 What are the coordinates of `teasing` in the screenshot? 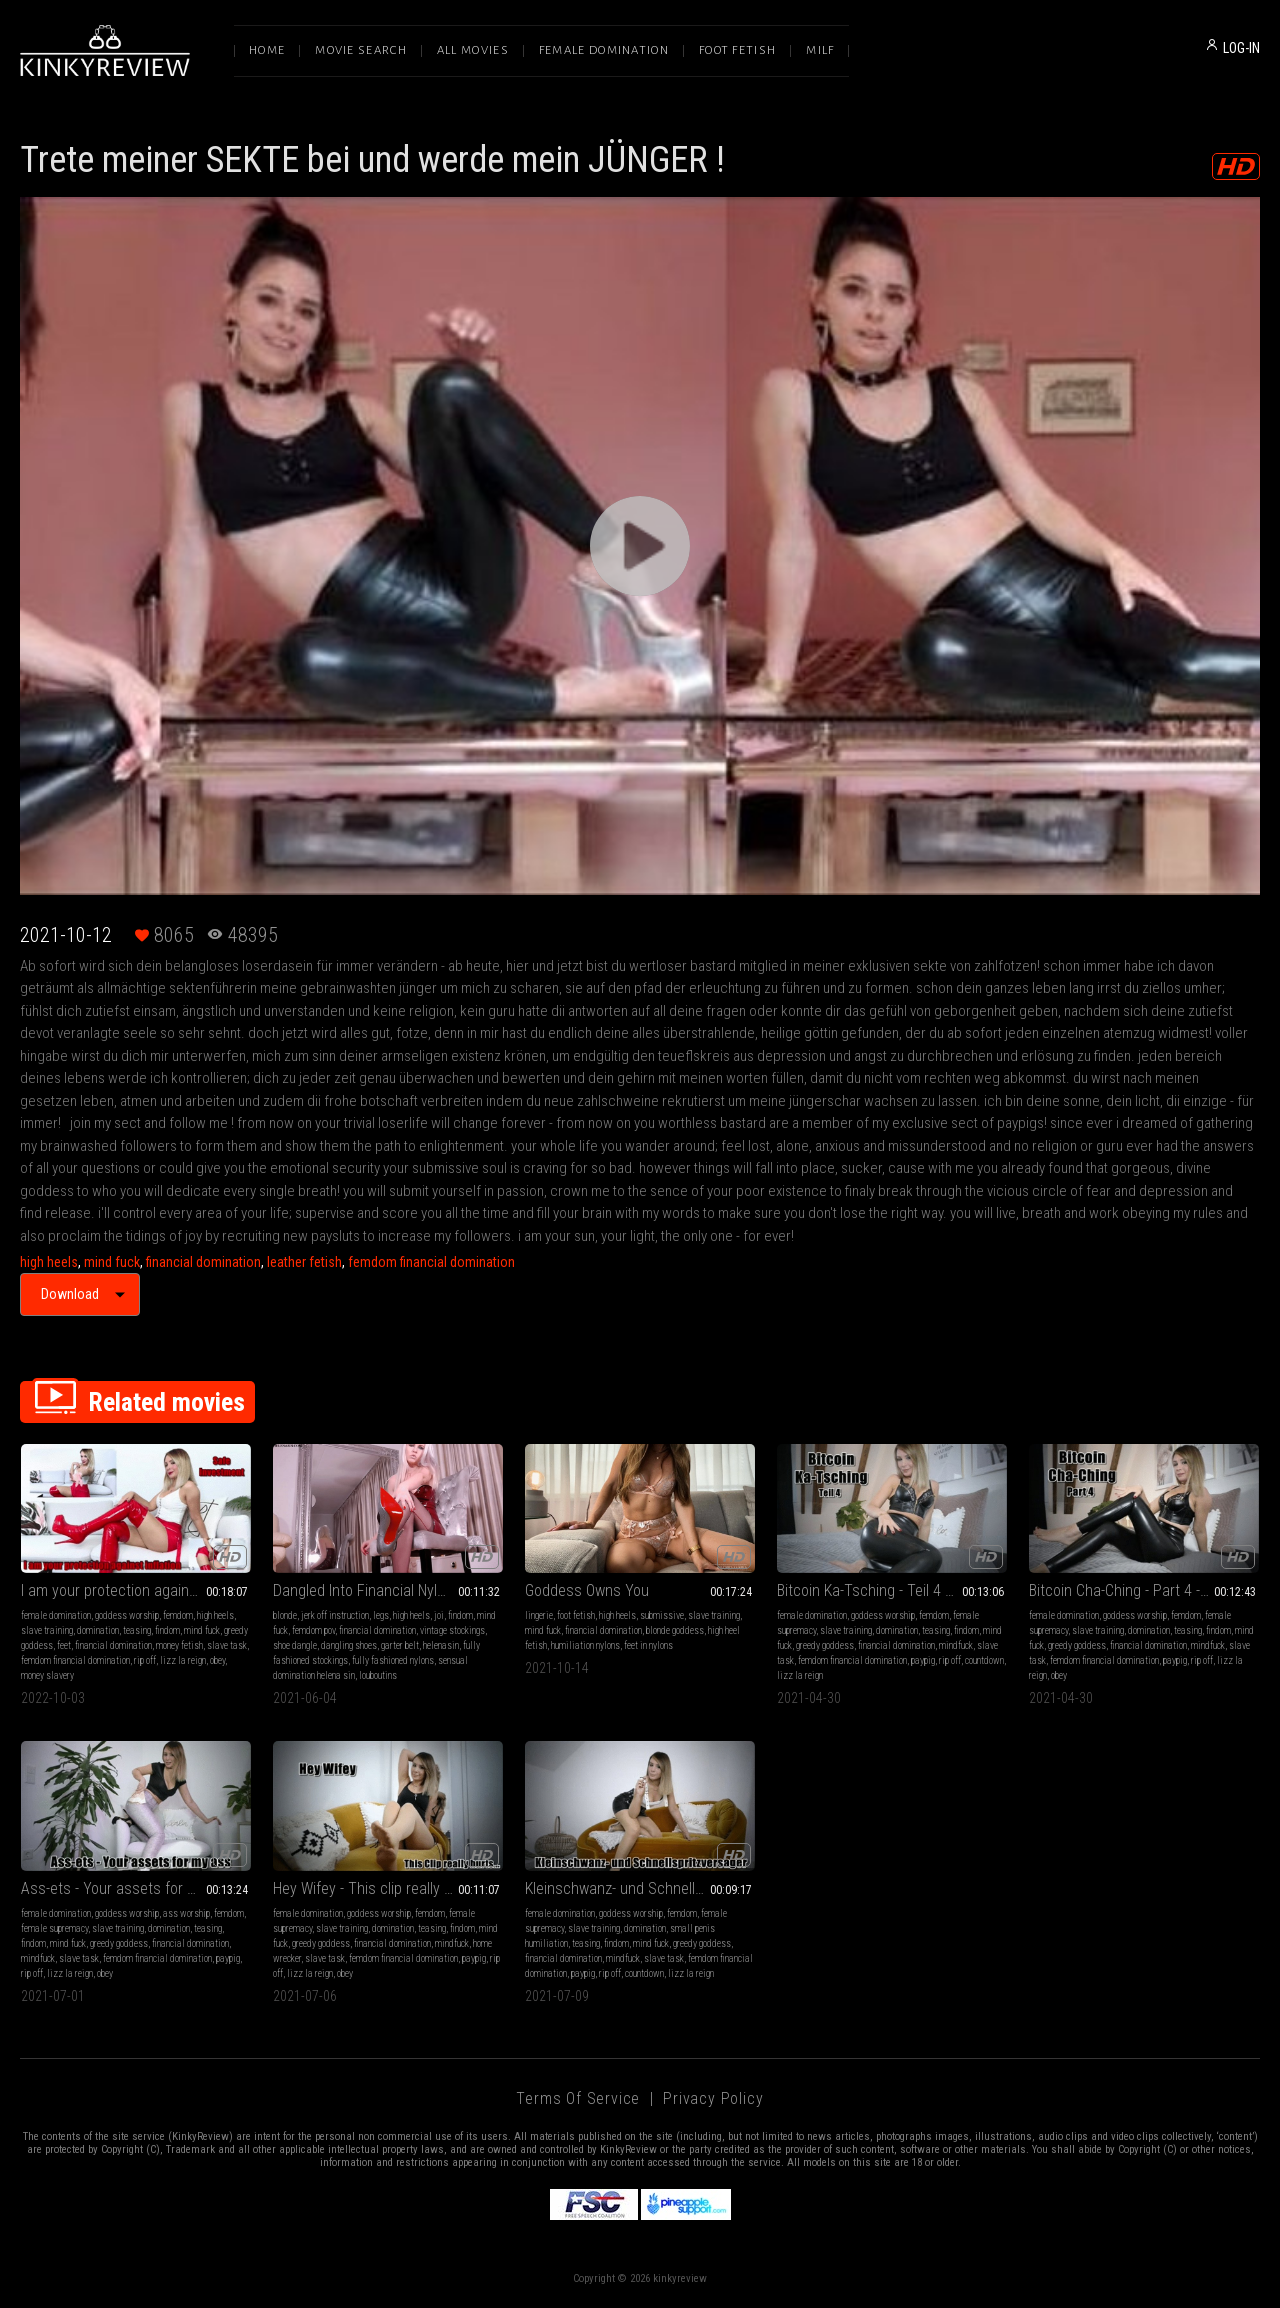 It's located at (137, 1630).